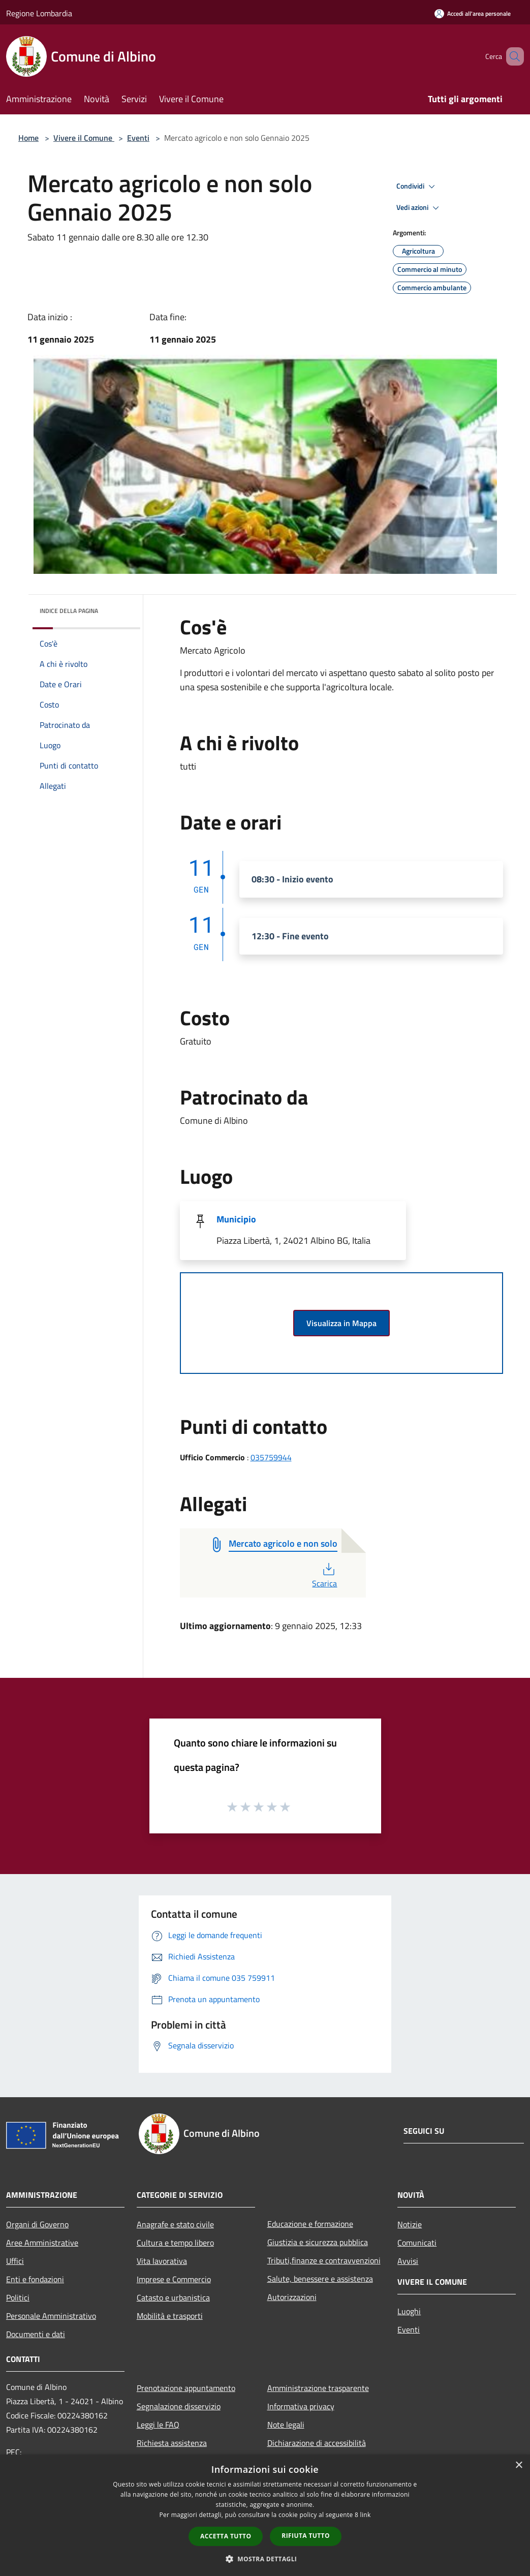  I want to click on Segnalazione disservizio, so click(179, 2406).